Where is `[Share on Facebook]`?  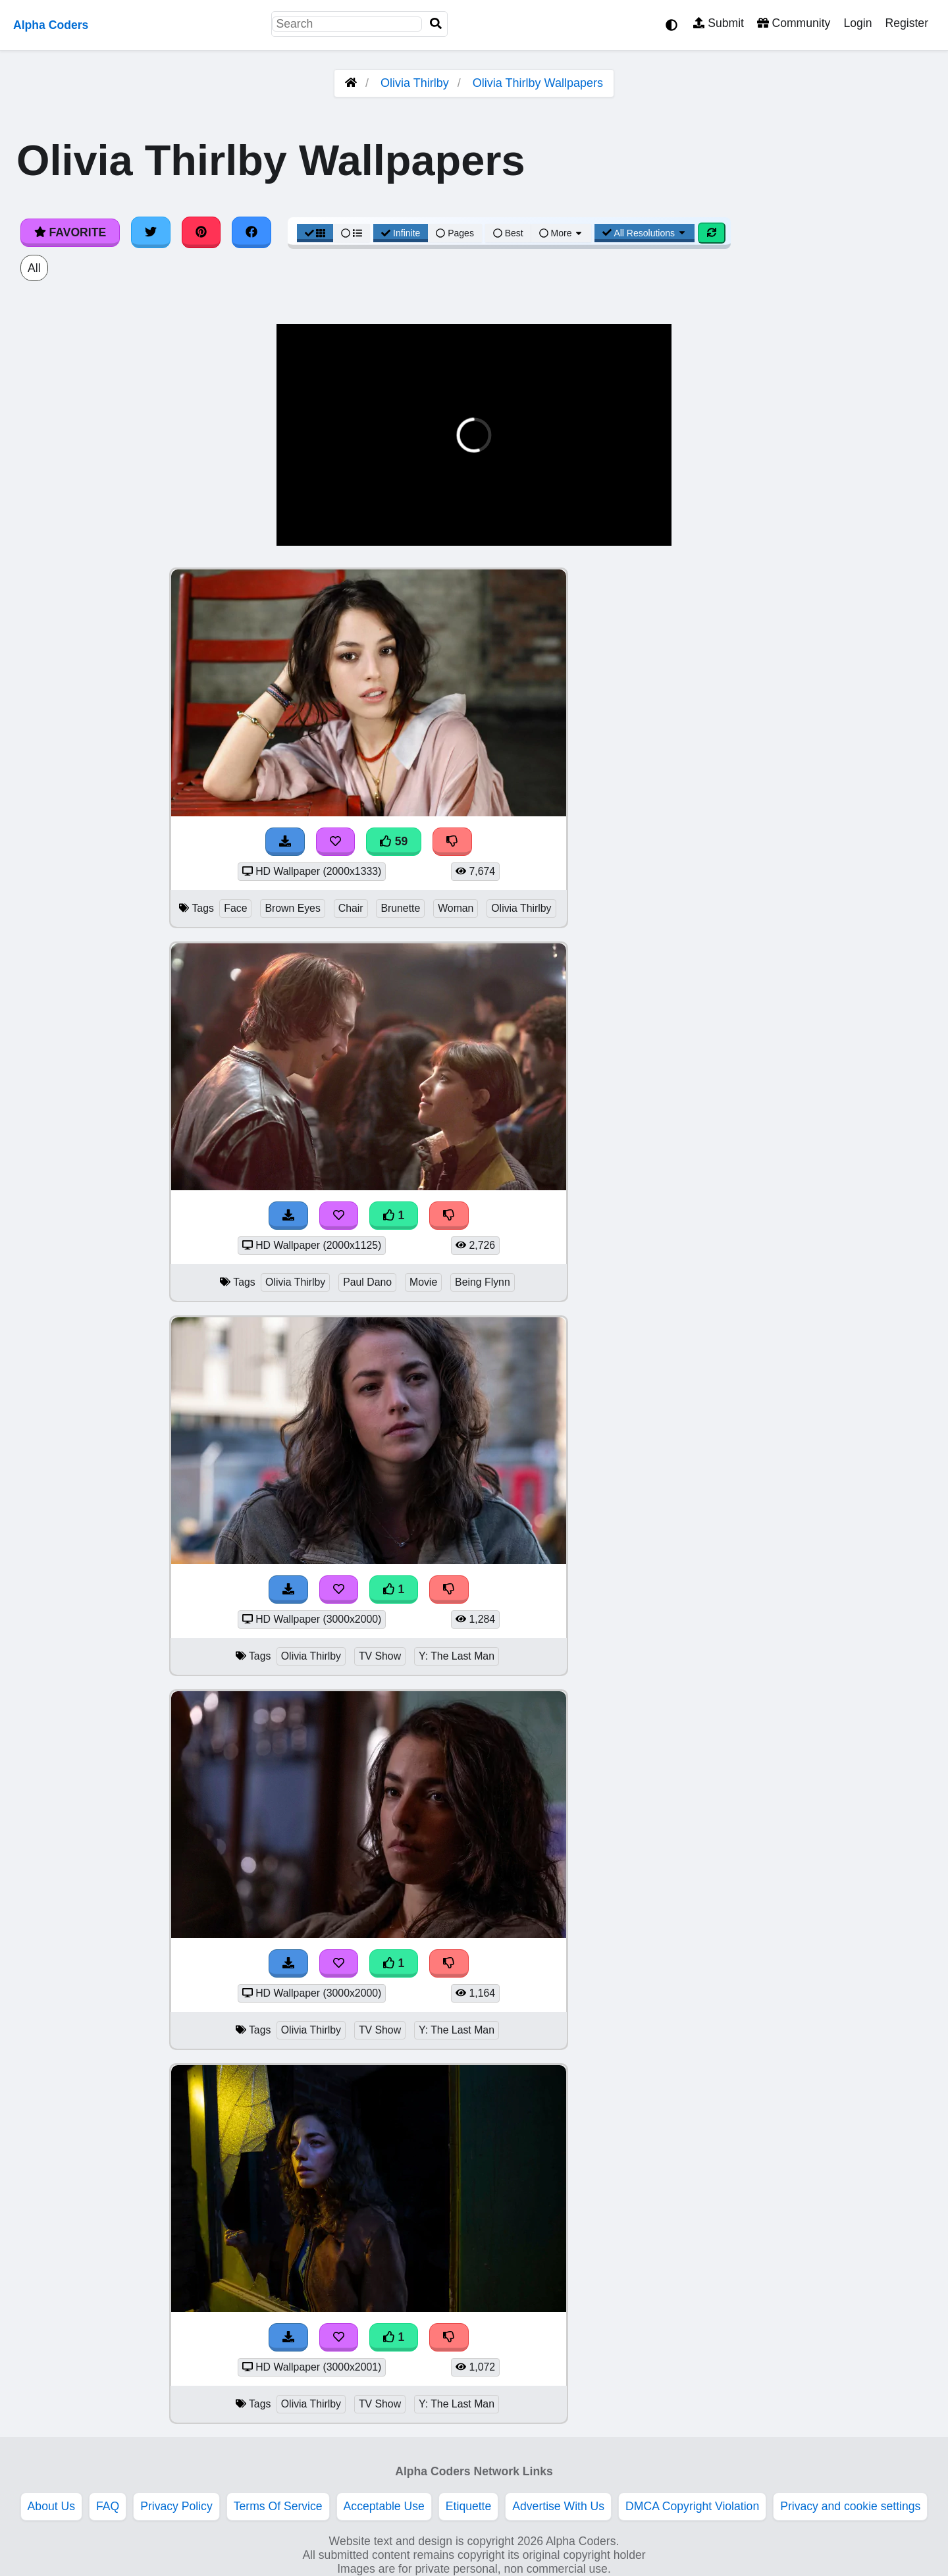
[Share on Facebook] is located at coordinates (251, 232).